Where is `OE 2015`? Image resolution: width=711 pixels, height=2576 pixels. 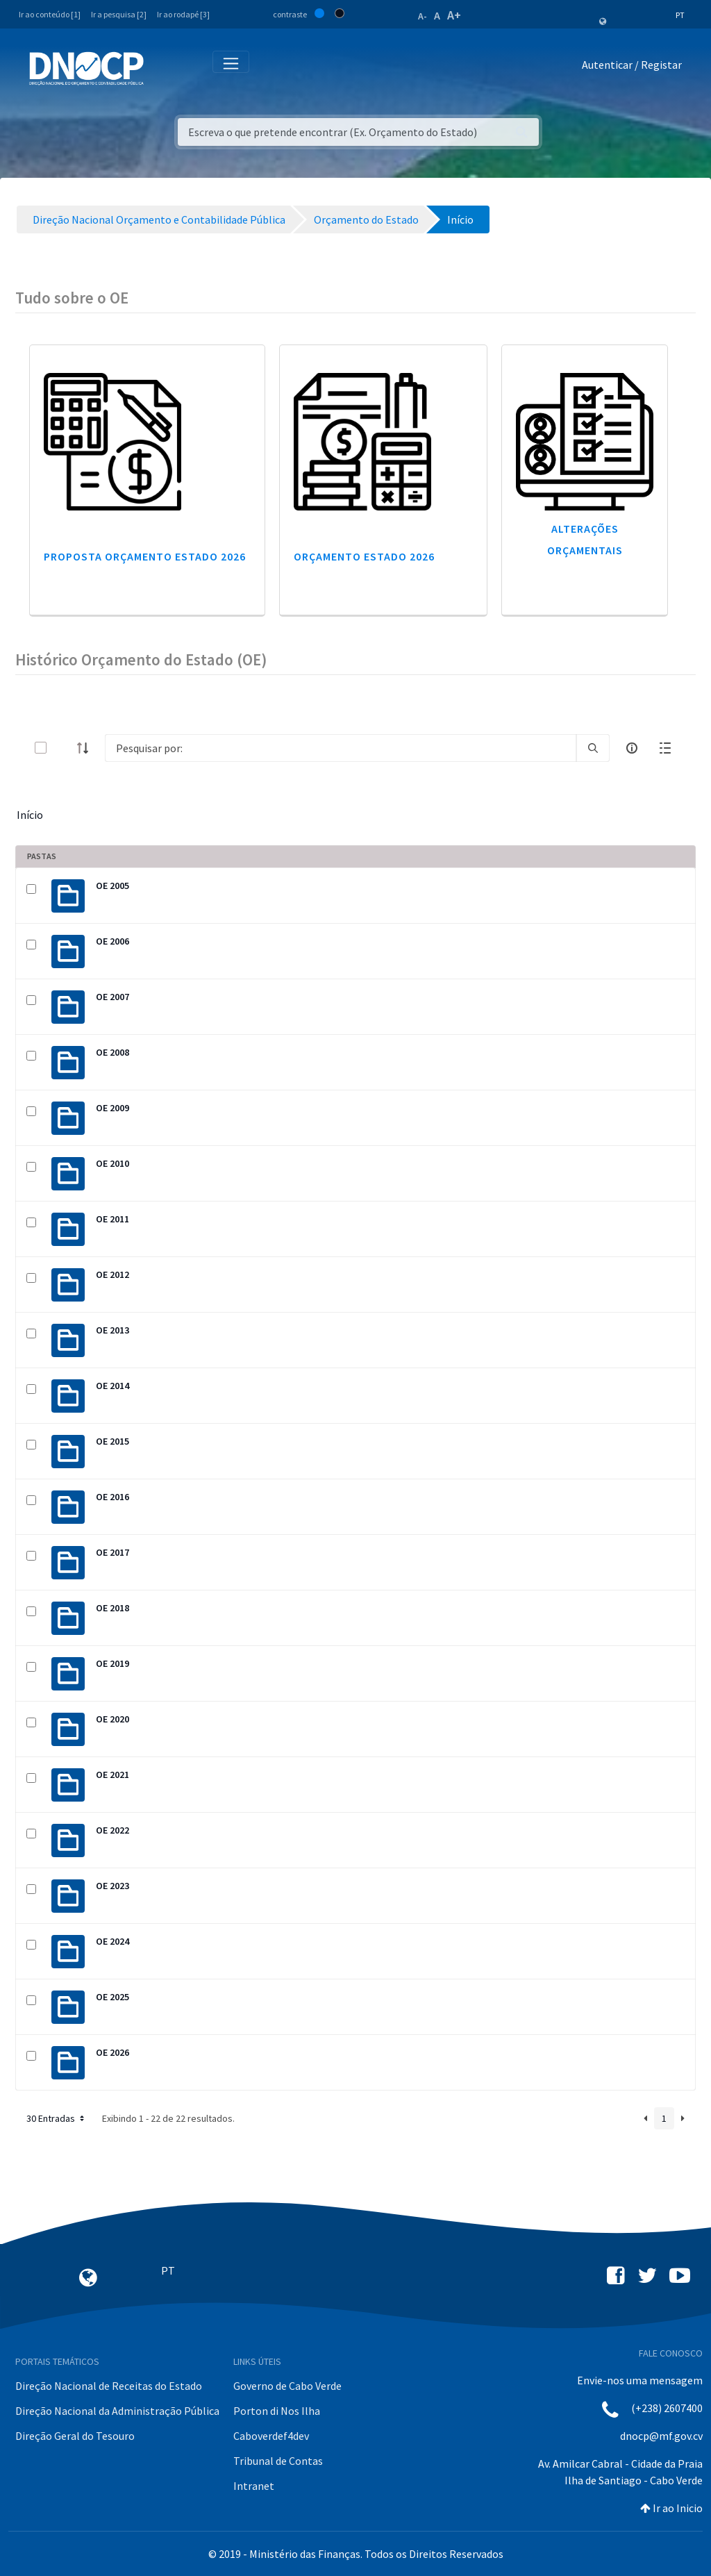 OE 2015 is located at coordinates (112, 1441).